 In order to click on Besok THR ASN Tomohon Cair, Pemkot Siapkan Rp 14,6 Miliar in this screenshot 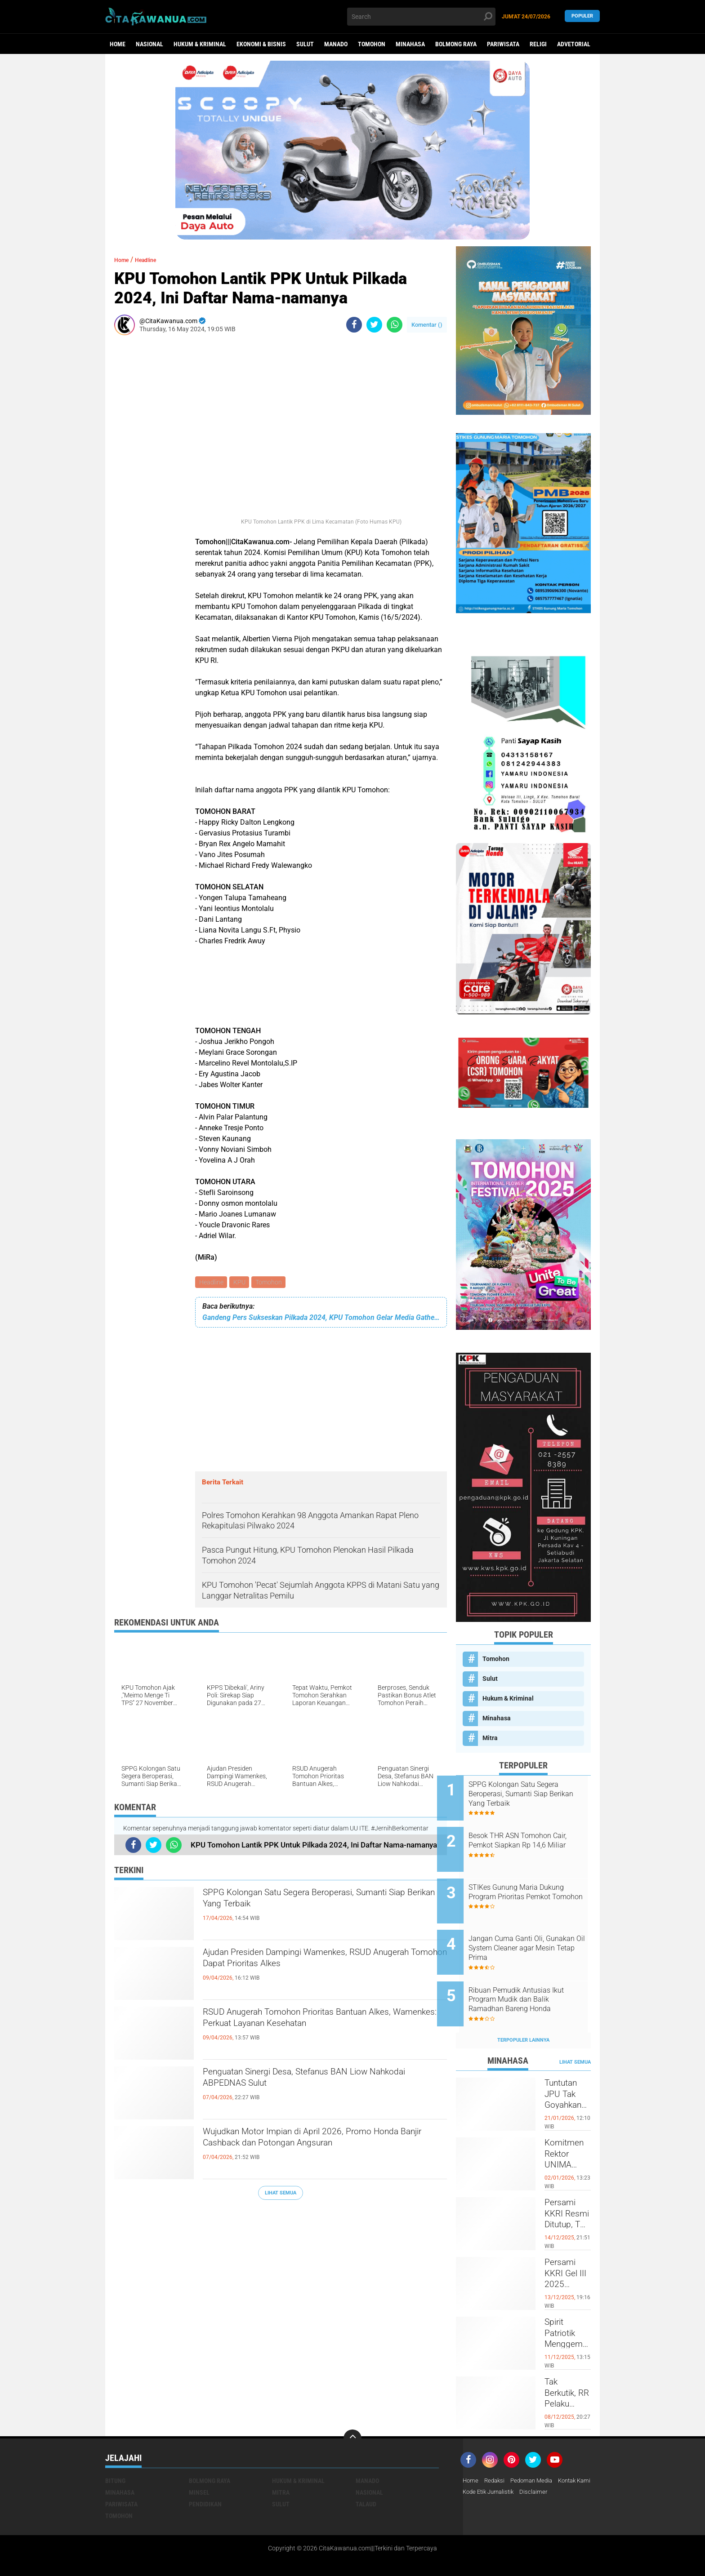, I will do `click(533, 1839)`.